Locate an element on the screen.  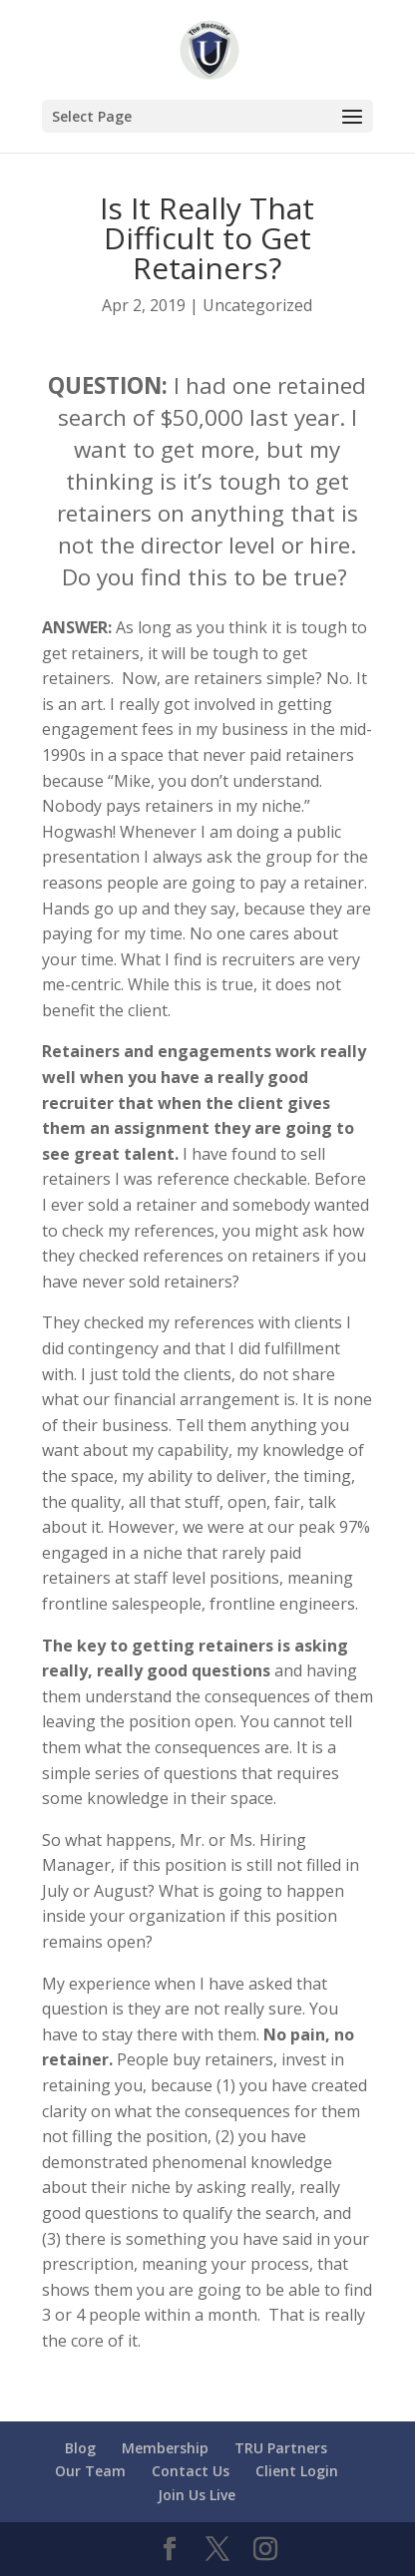
Our Team is located at coordinates (90, 2470).